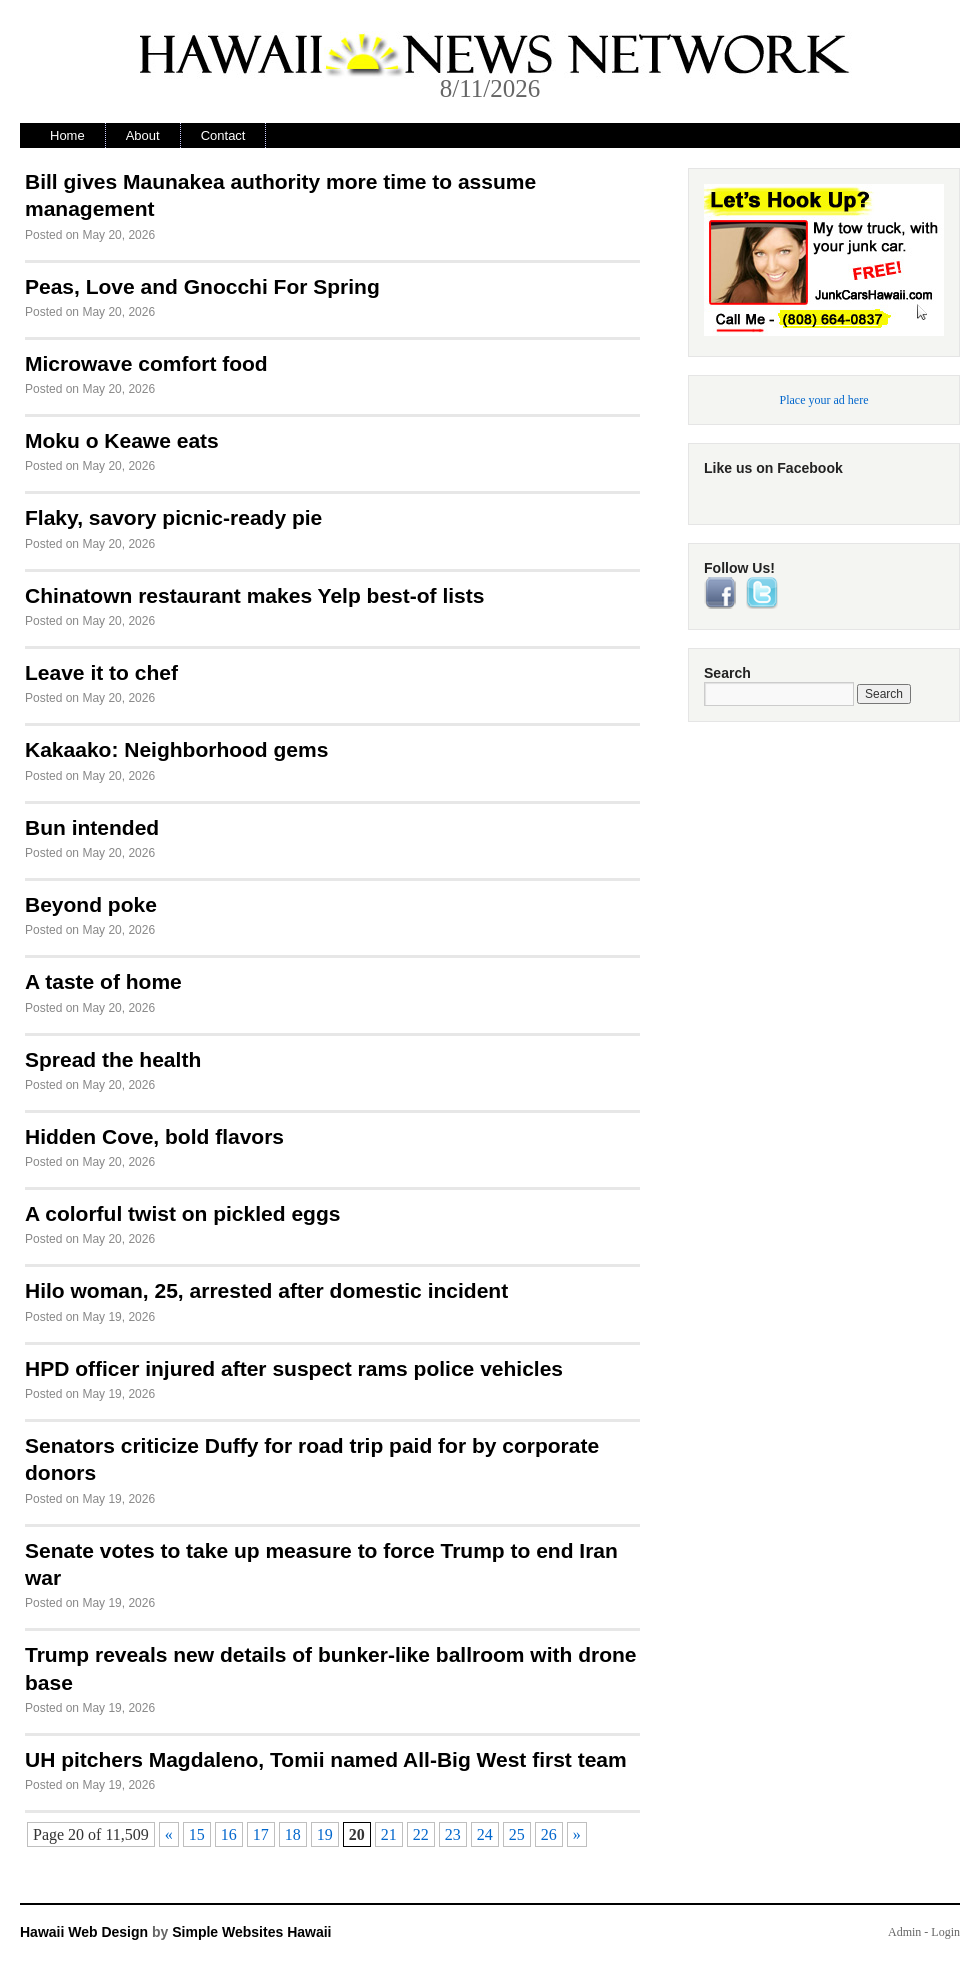 The image size is (980, 1964). Describe the element at coordinates (173, 517) in the screenshot. I see `Flaky, savory picnic-ready pie` at that location.